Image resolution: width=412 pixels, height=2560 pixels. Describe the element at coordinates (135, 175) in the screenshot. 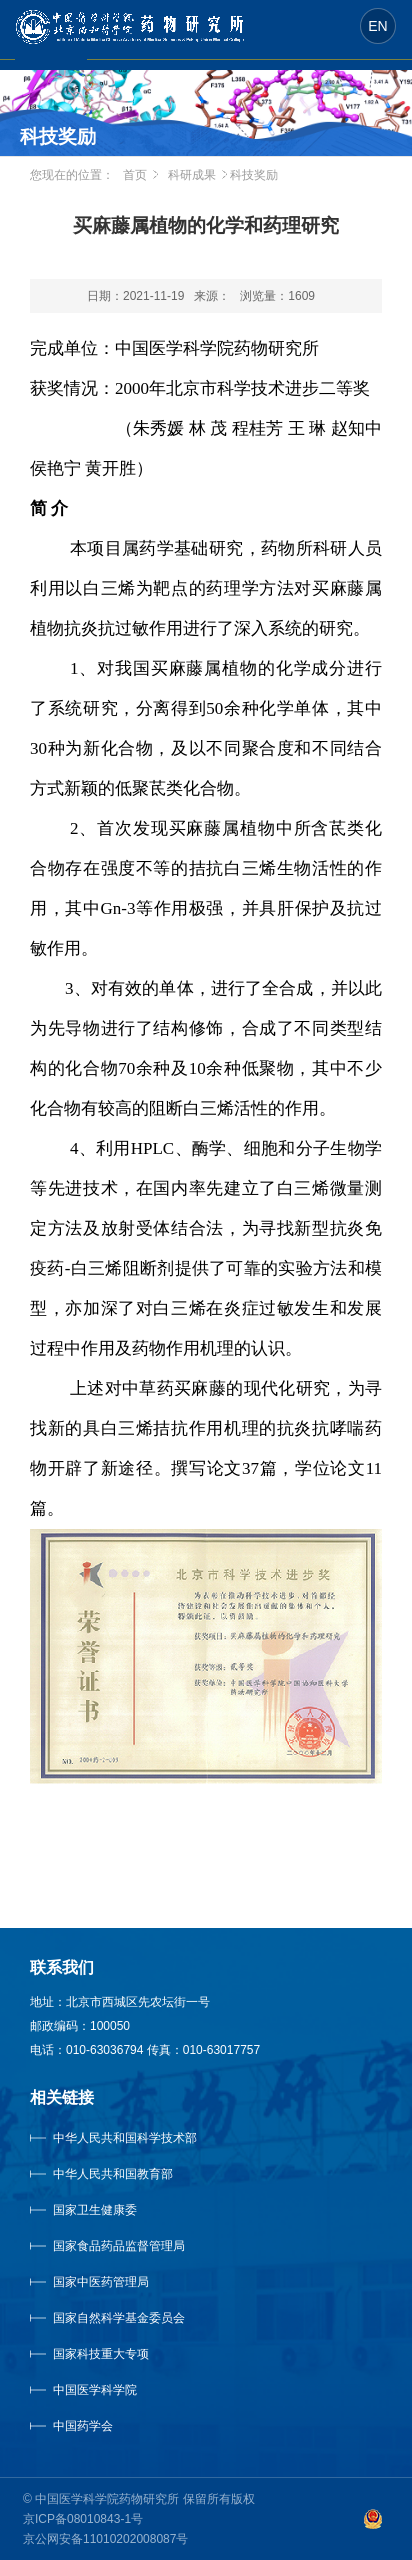

I see `首页` at that location.